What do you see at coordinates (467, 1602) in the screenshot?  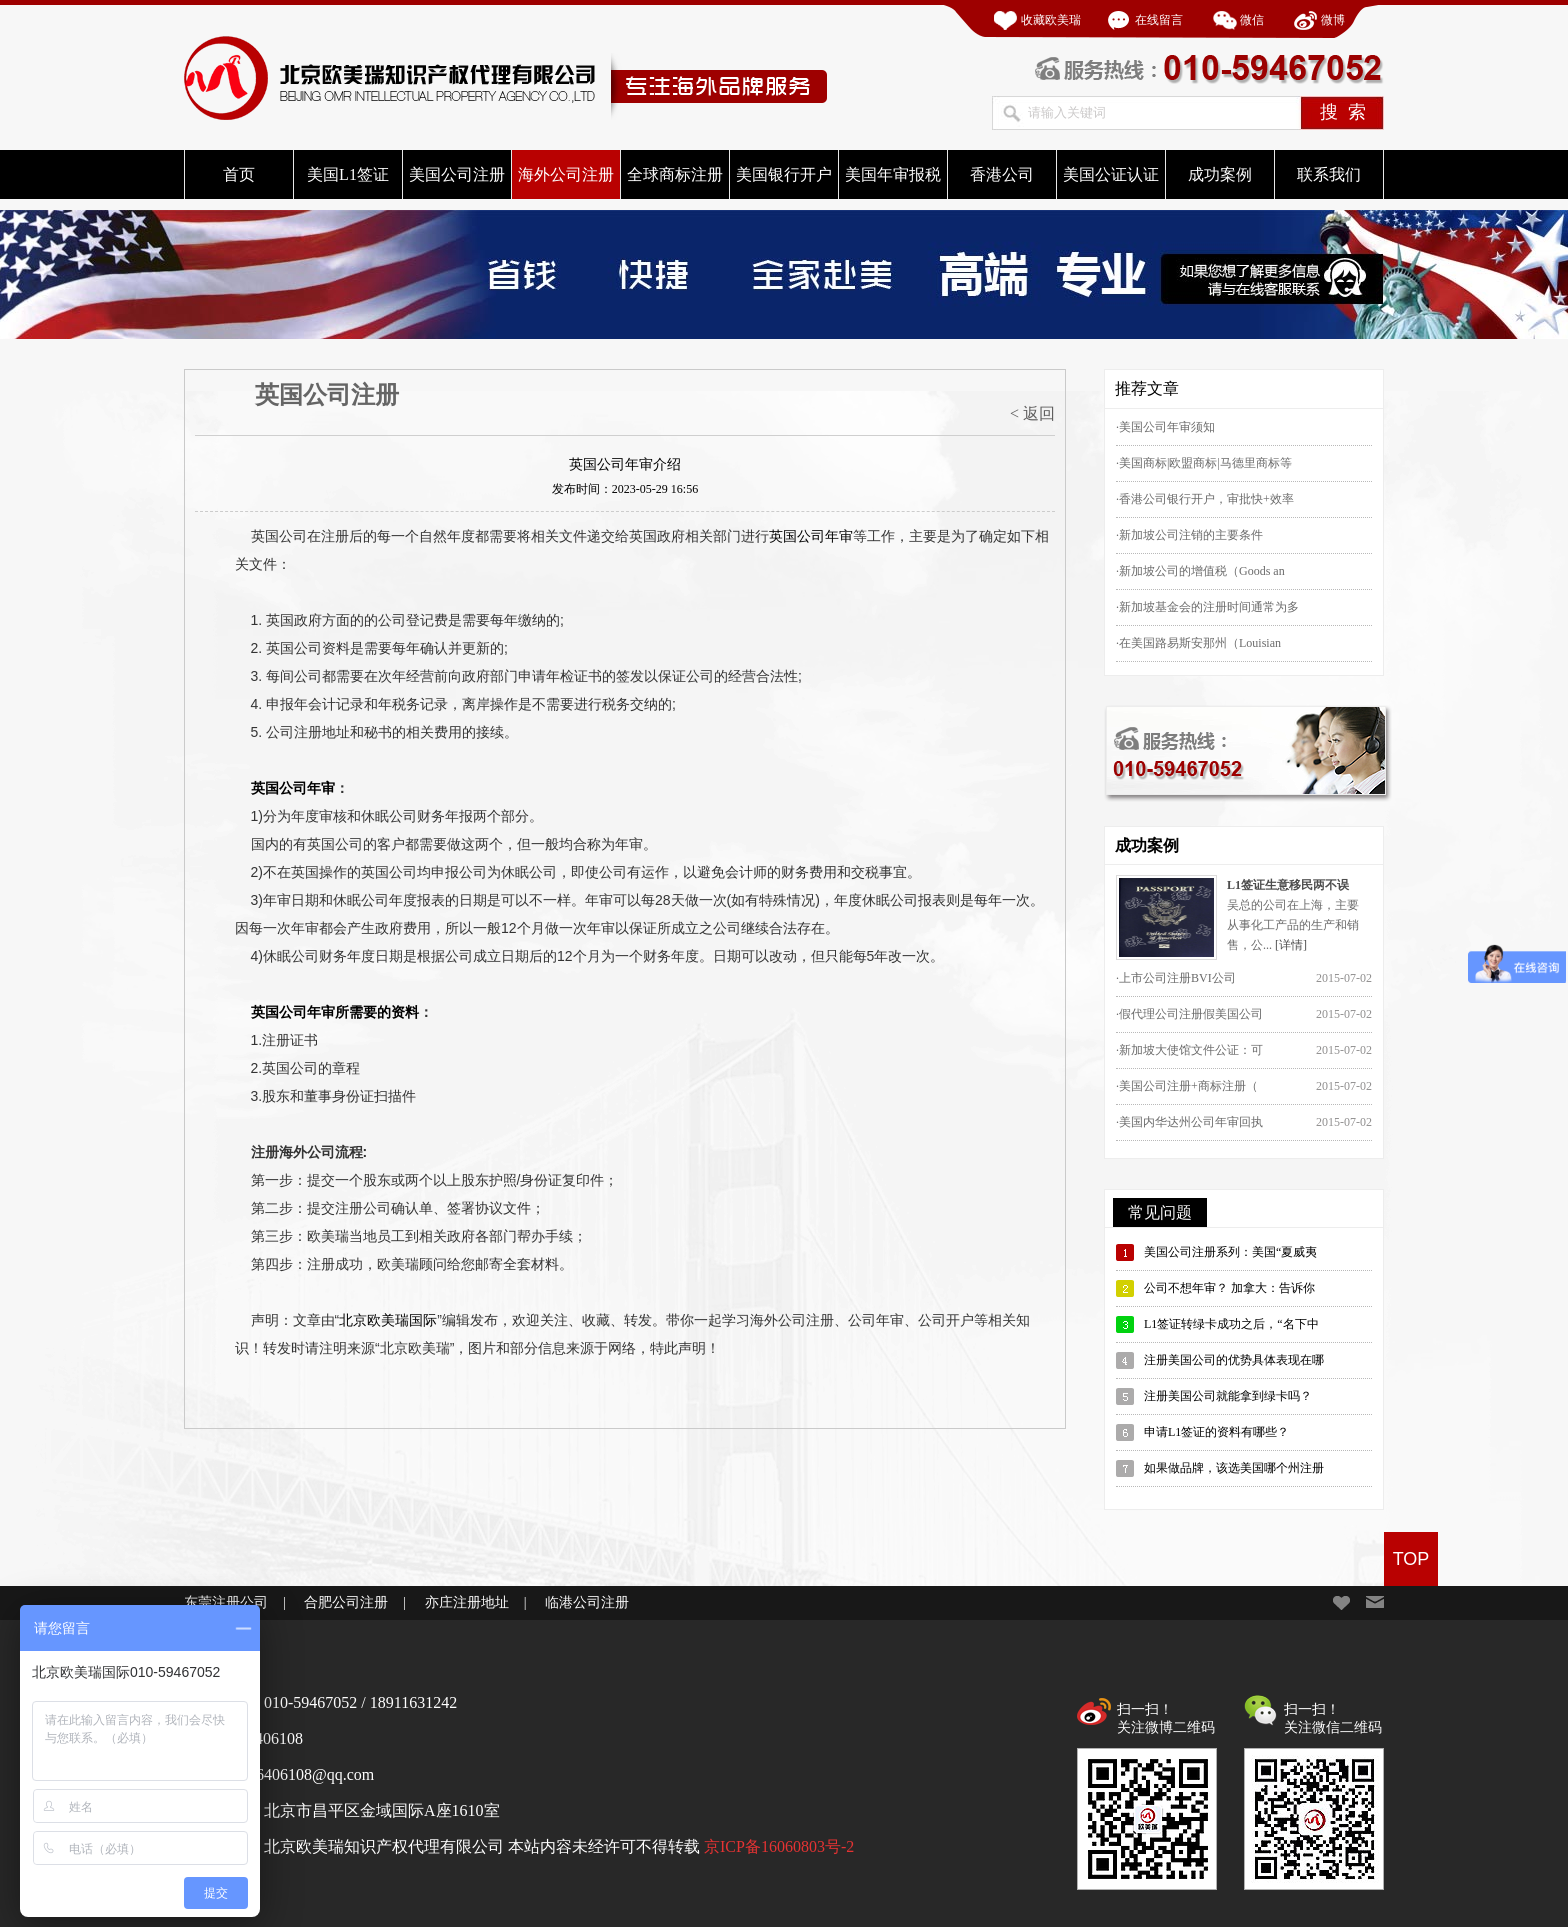 I see `亦庄注册地址` at bounding box center [467, 1602].